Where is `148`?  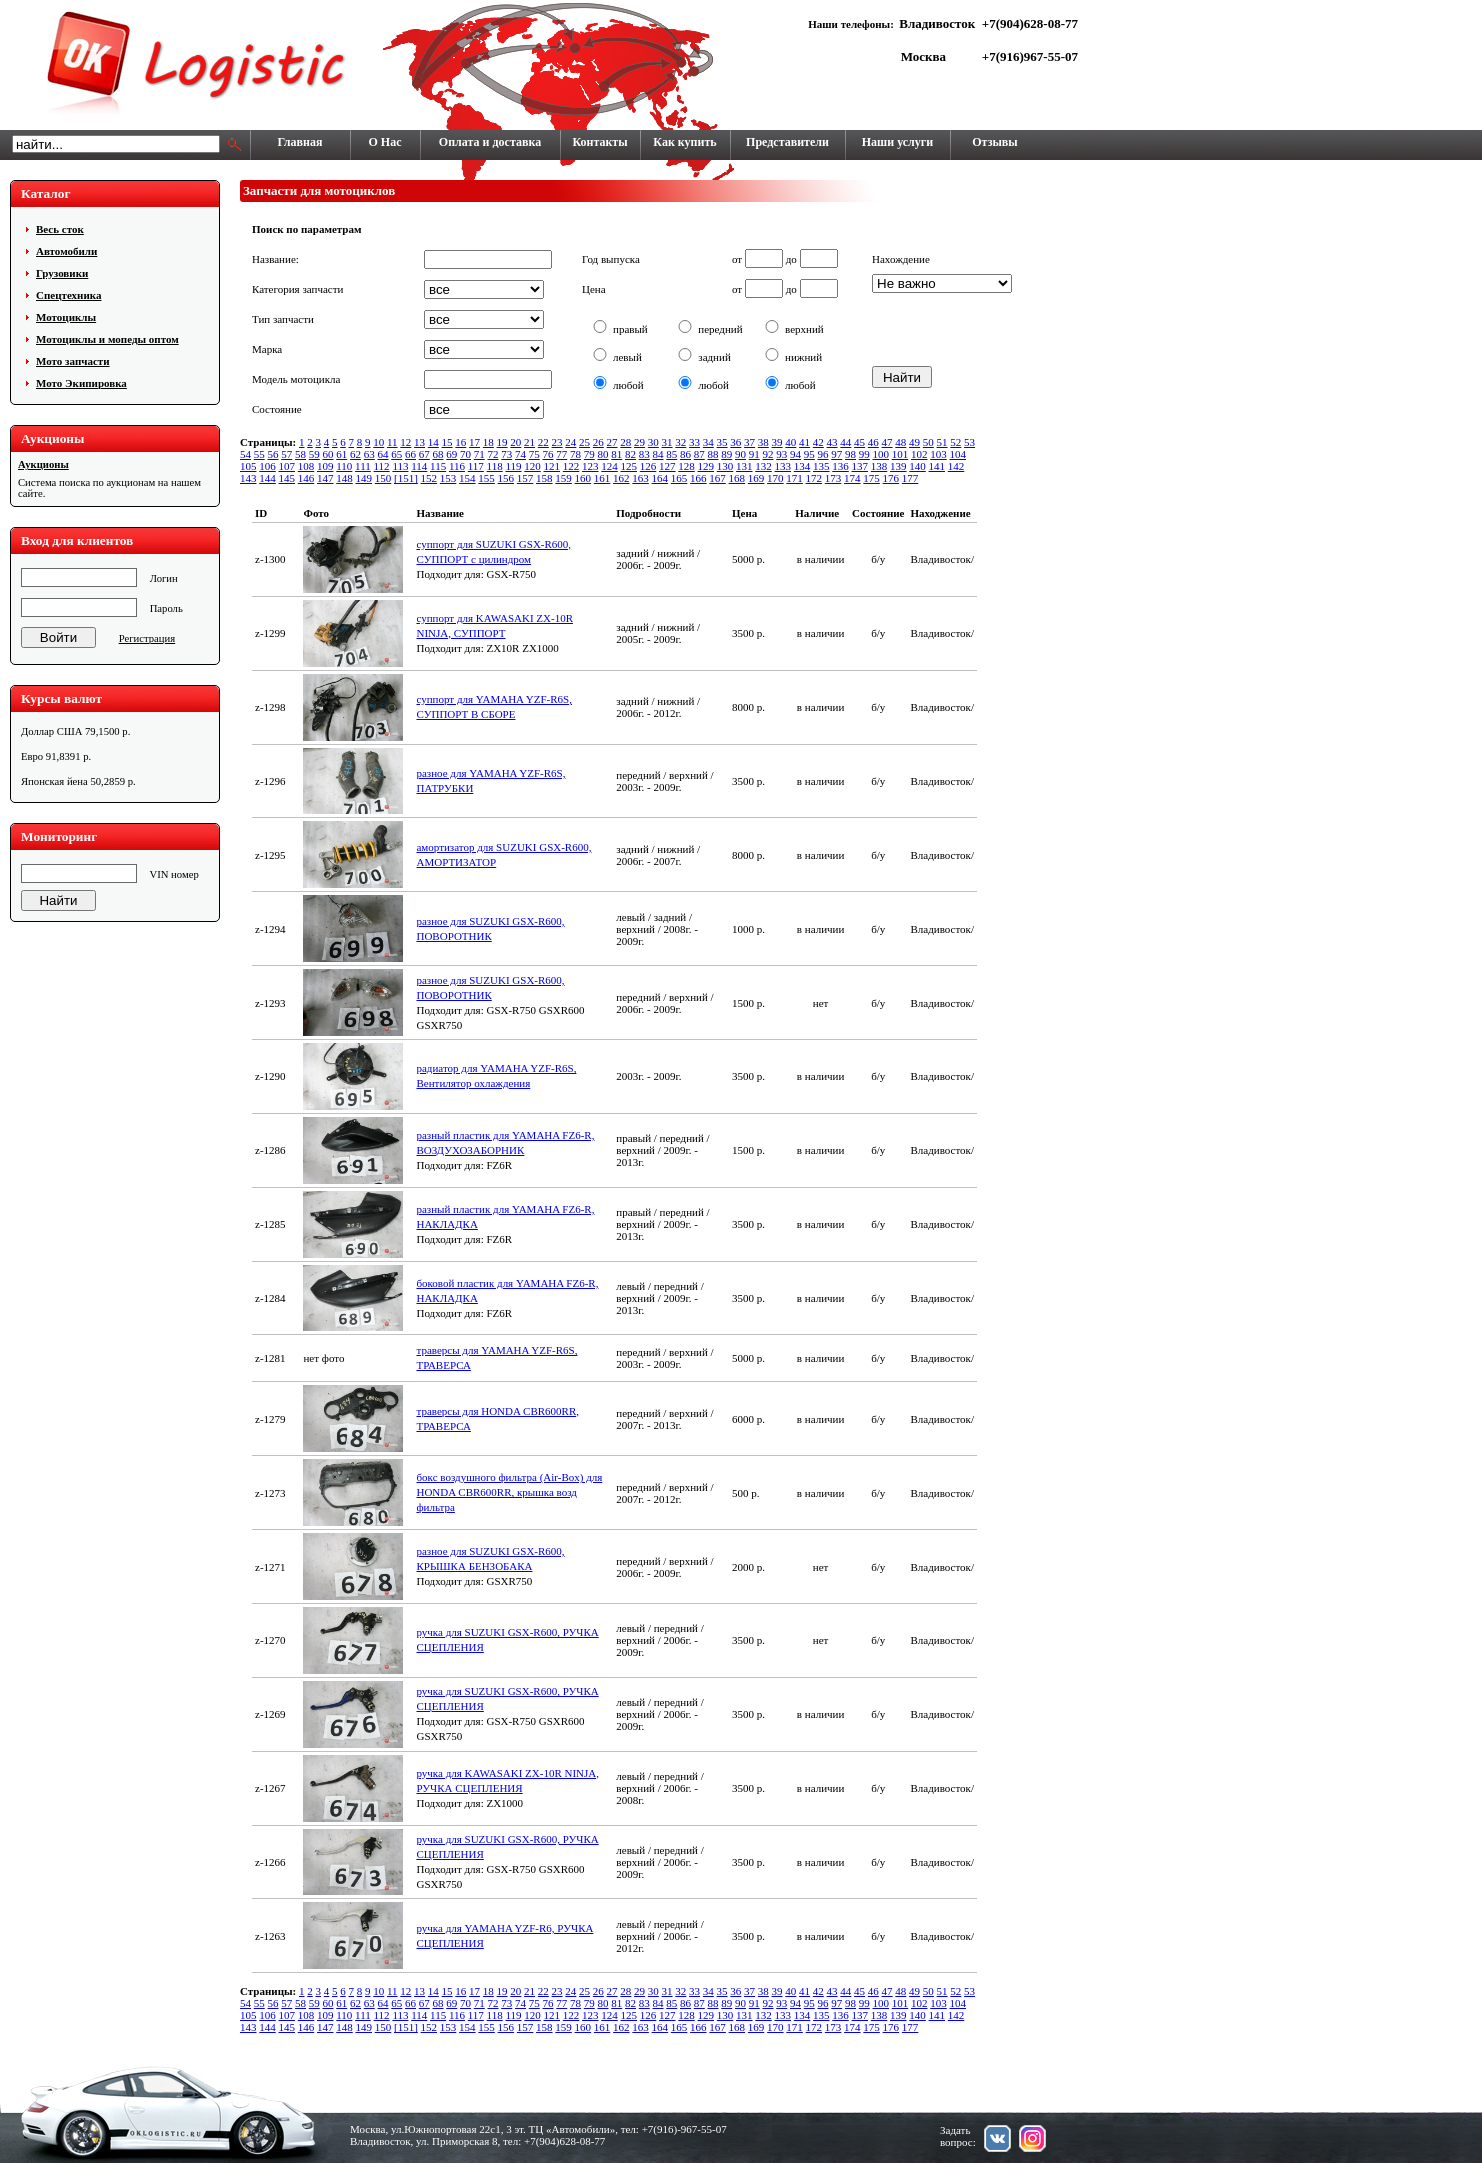 148 is located at coordinates (344, 478).